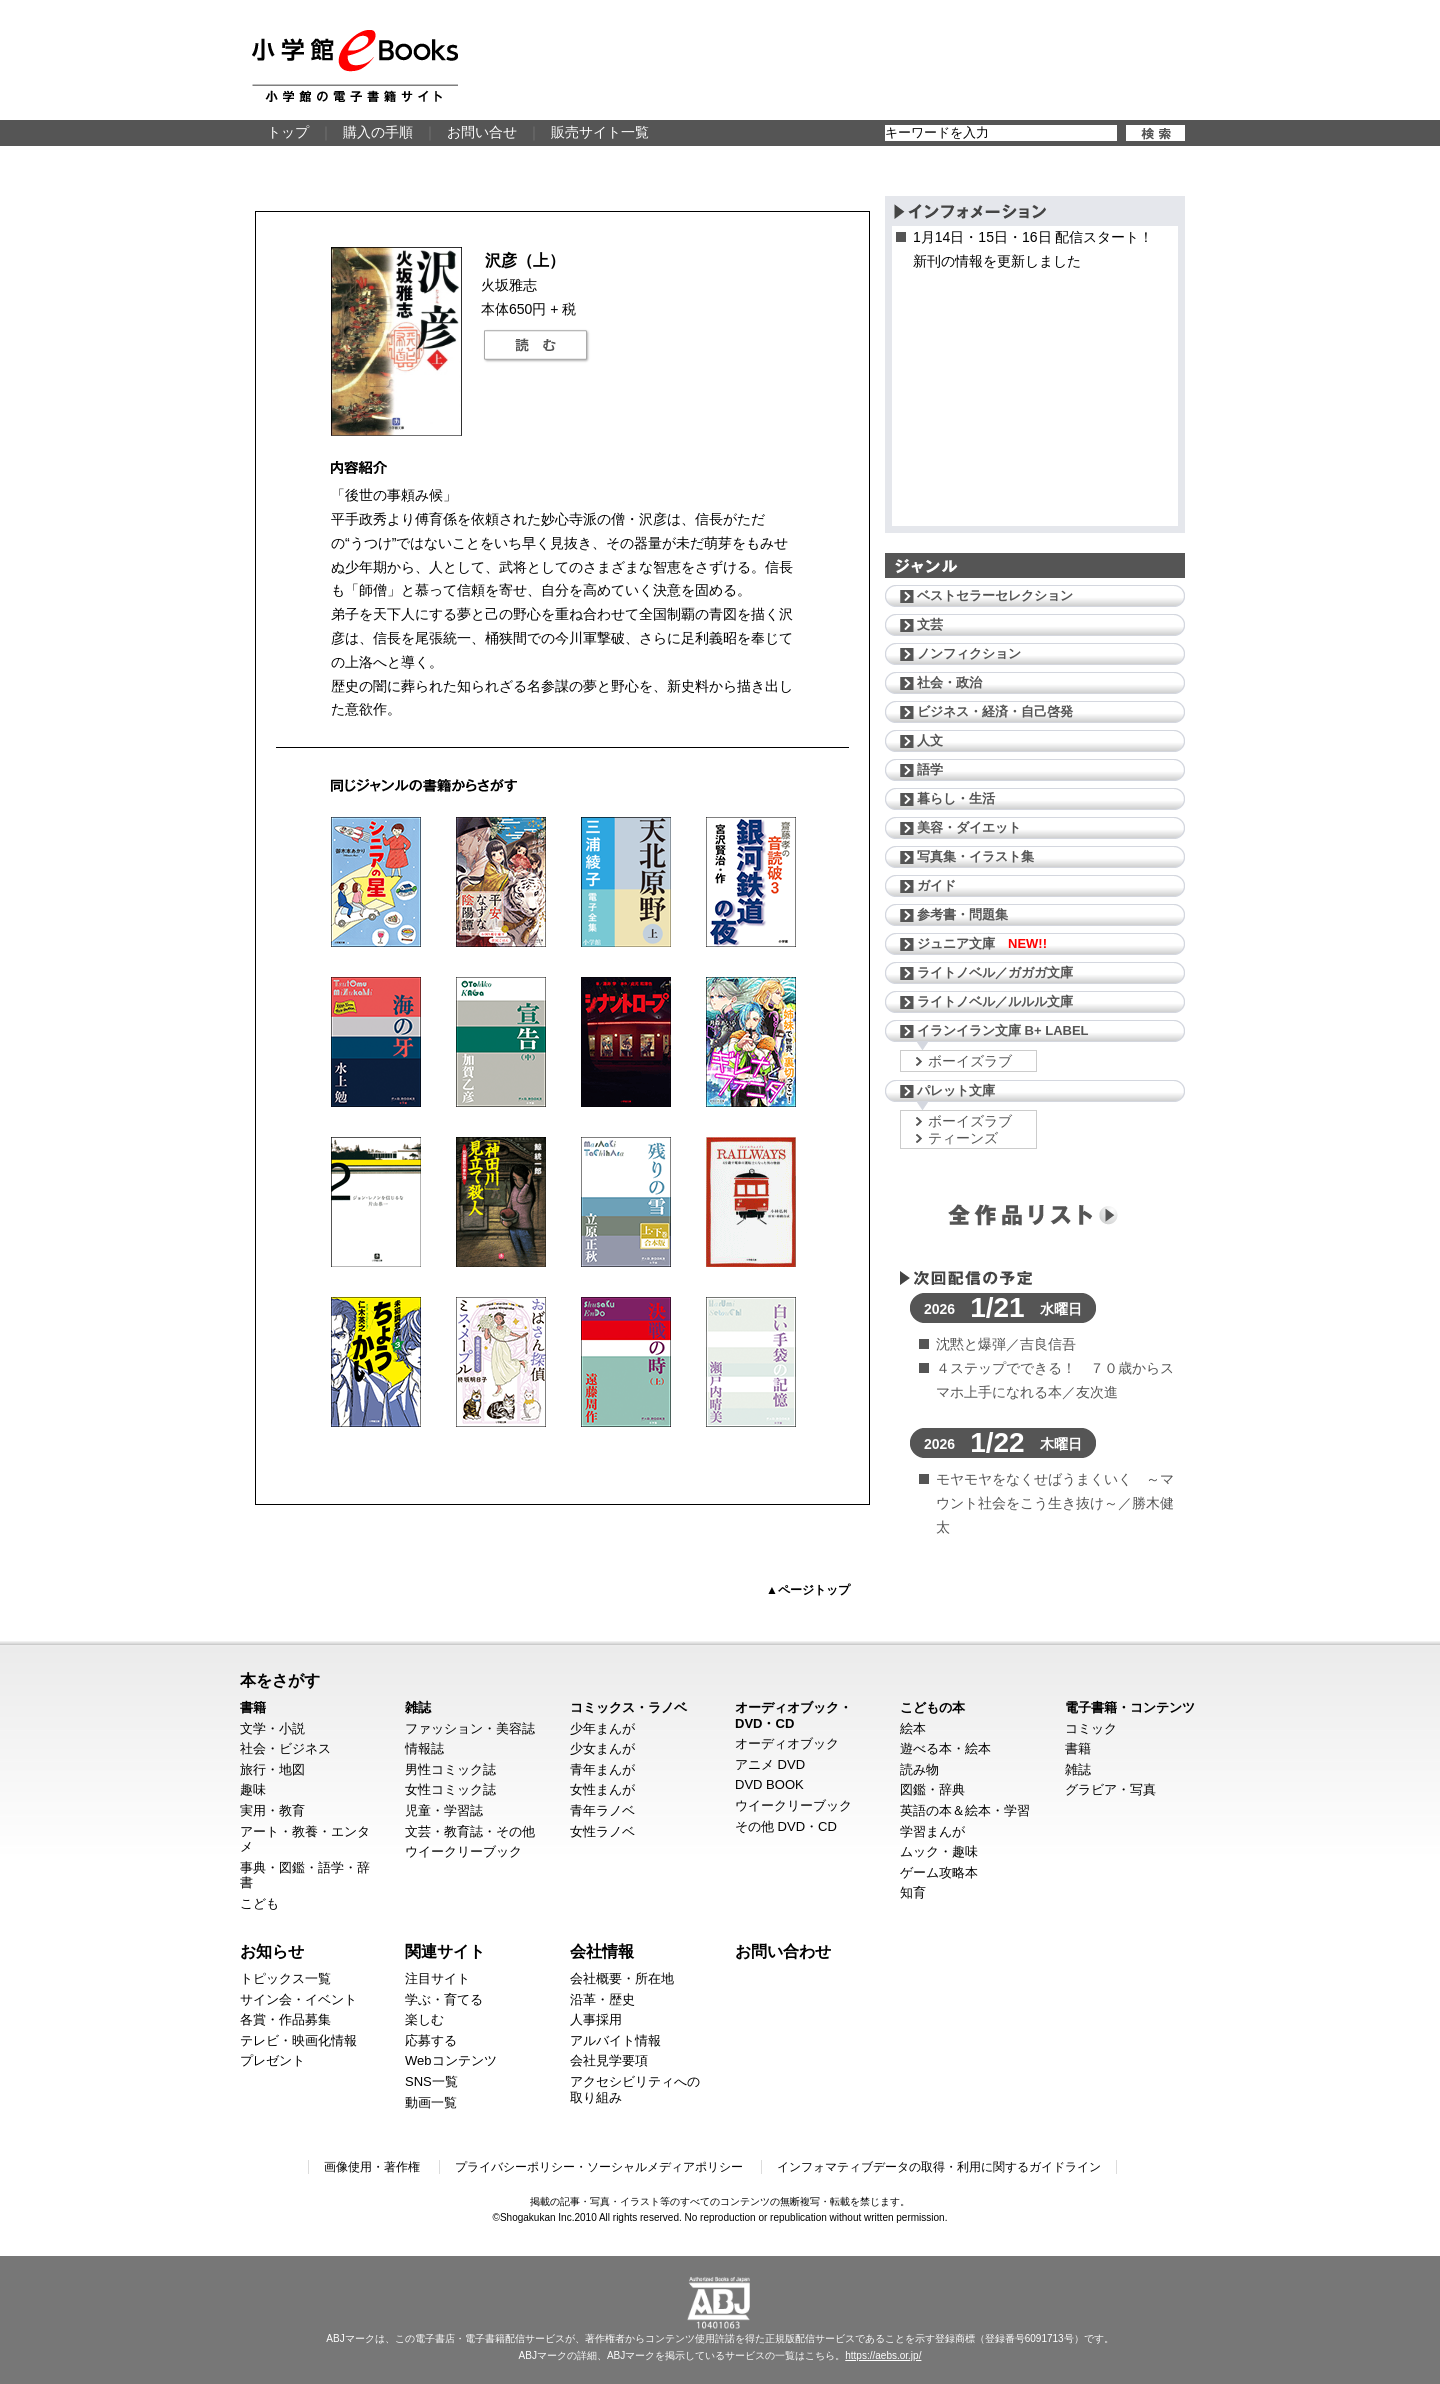 The height and width of the screenshot is (2384, 1440). What do you see at coordinates (444, 1999) in the screenshot?
I see `学ぶ・育てる` at bounding box center [444, 1999].